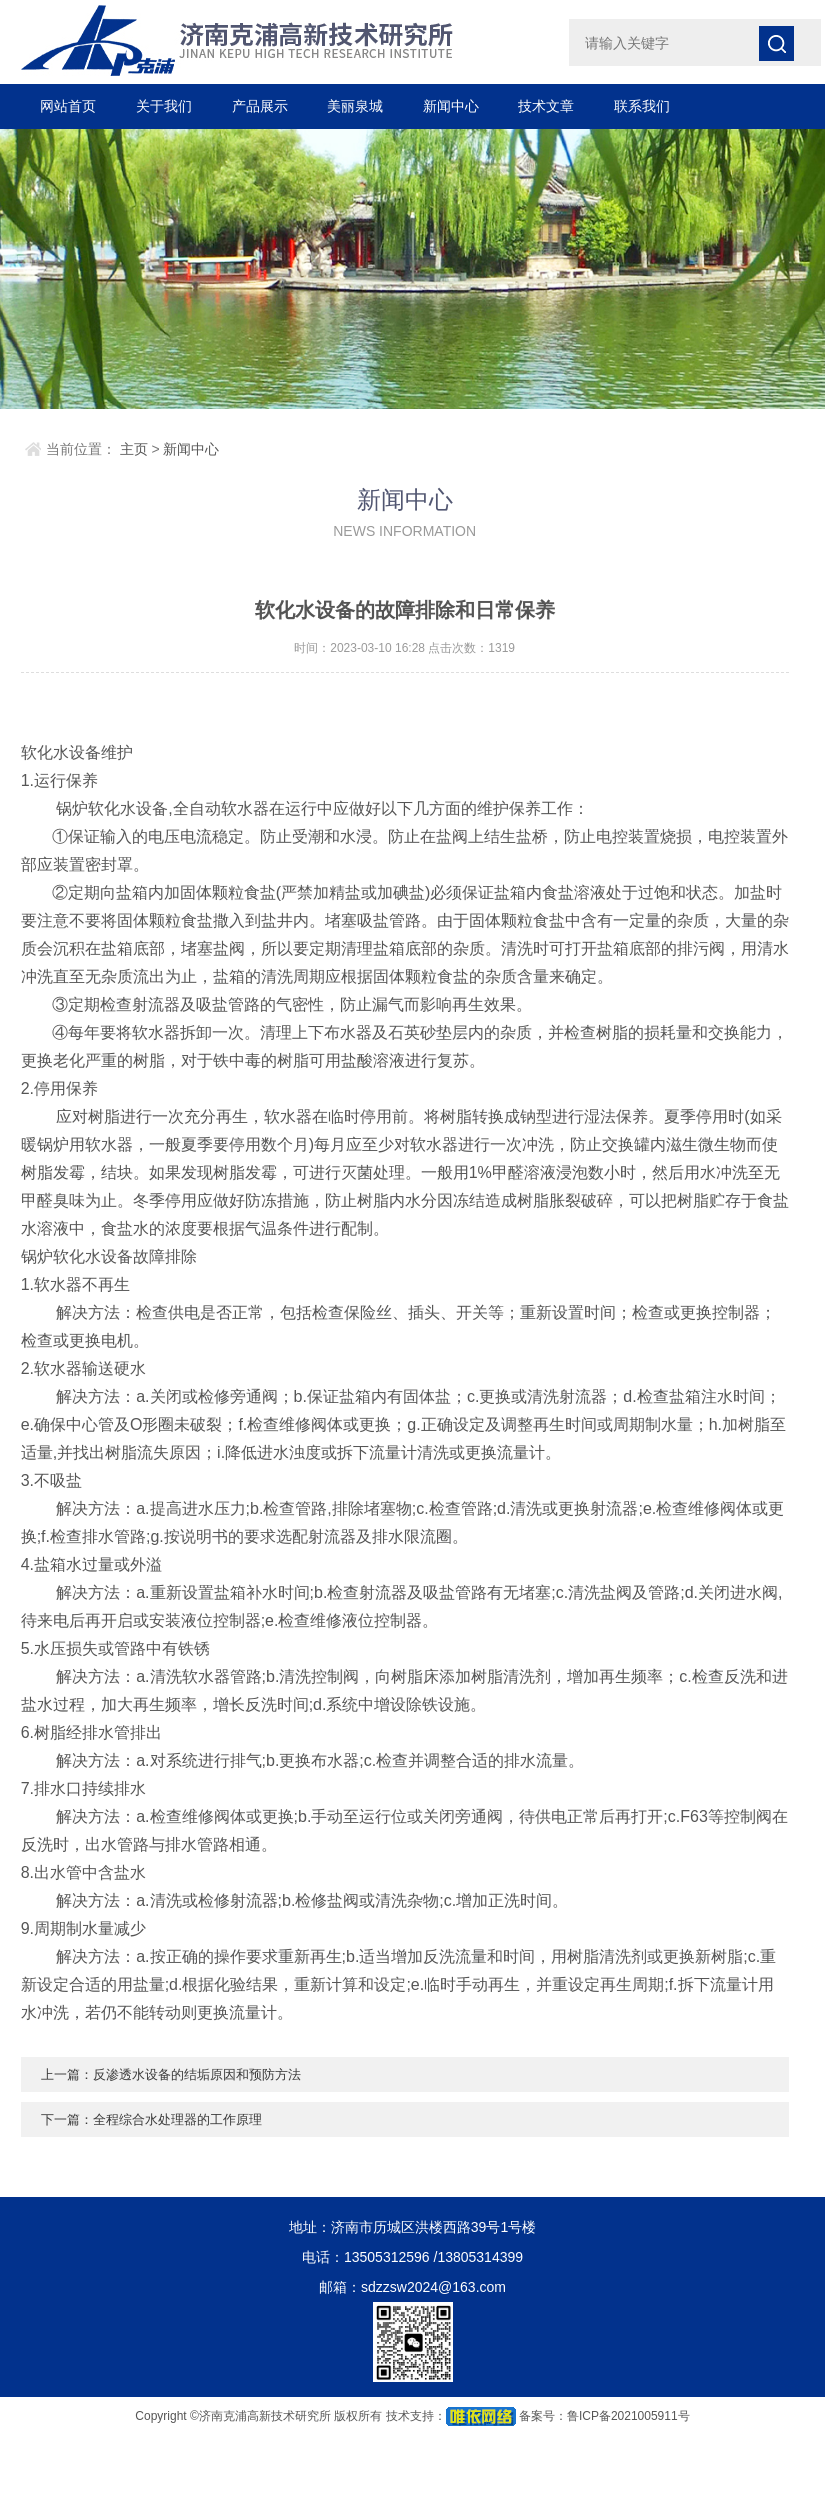  I want to click on 鲁ICP备2021005911号, so click(628, 2416).